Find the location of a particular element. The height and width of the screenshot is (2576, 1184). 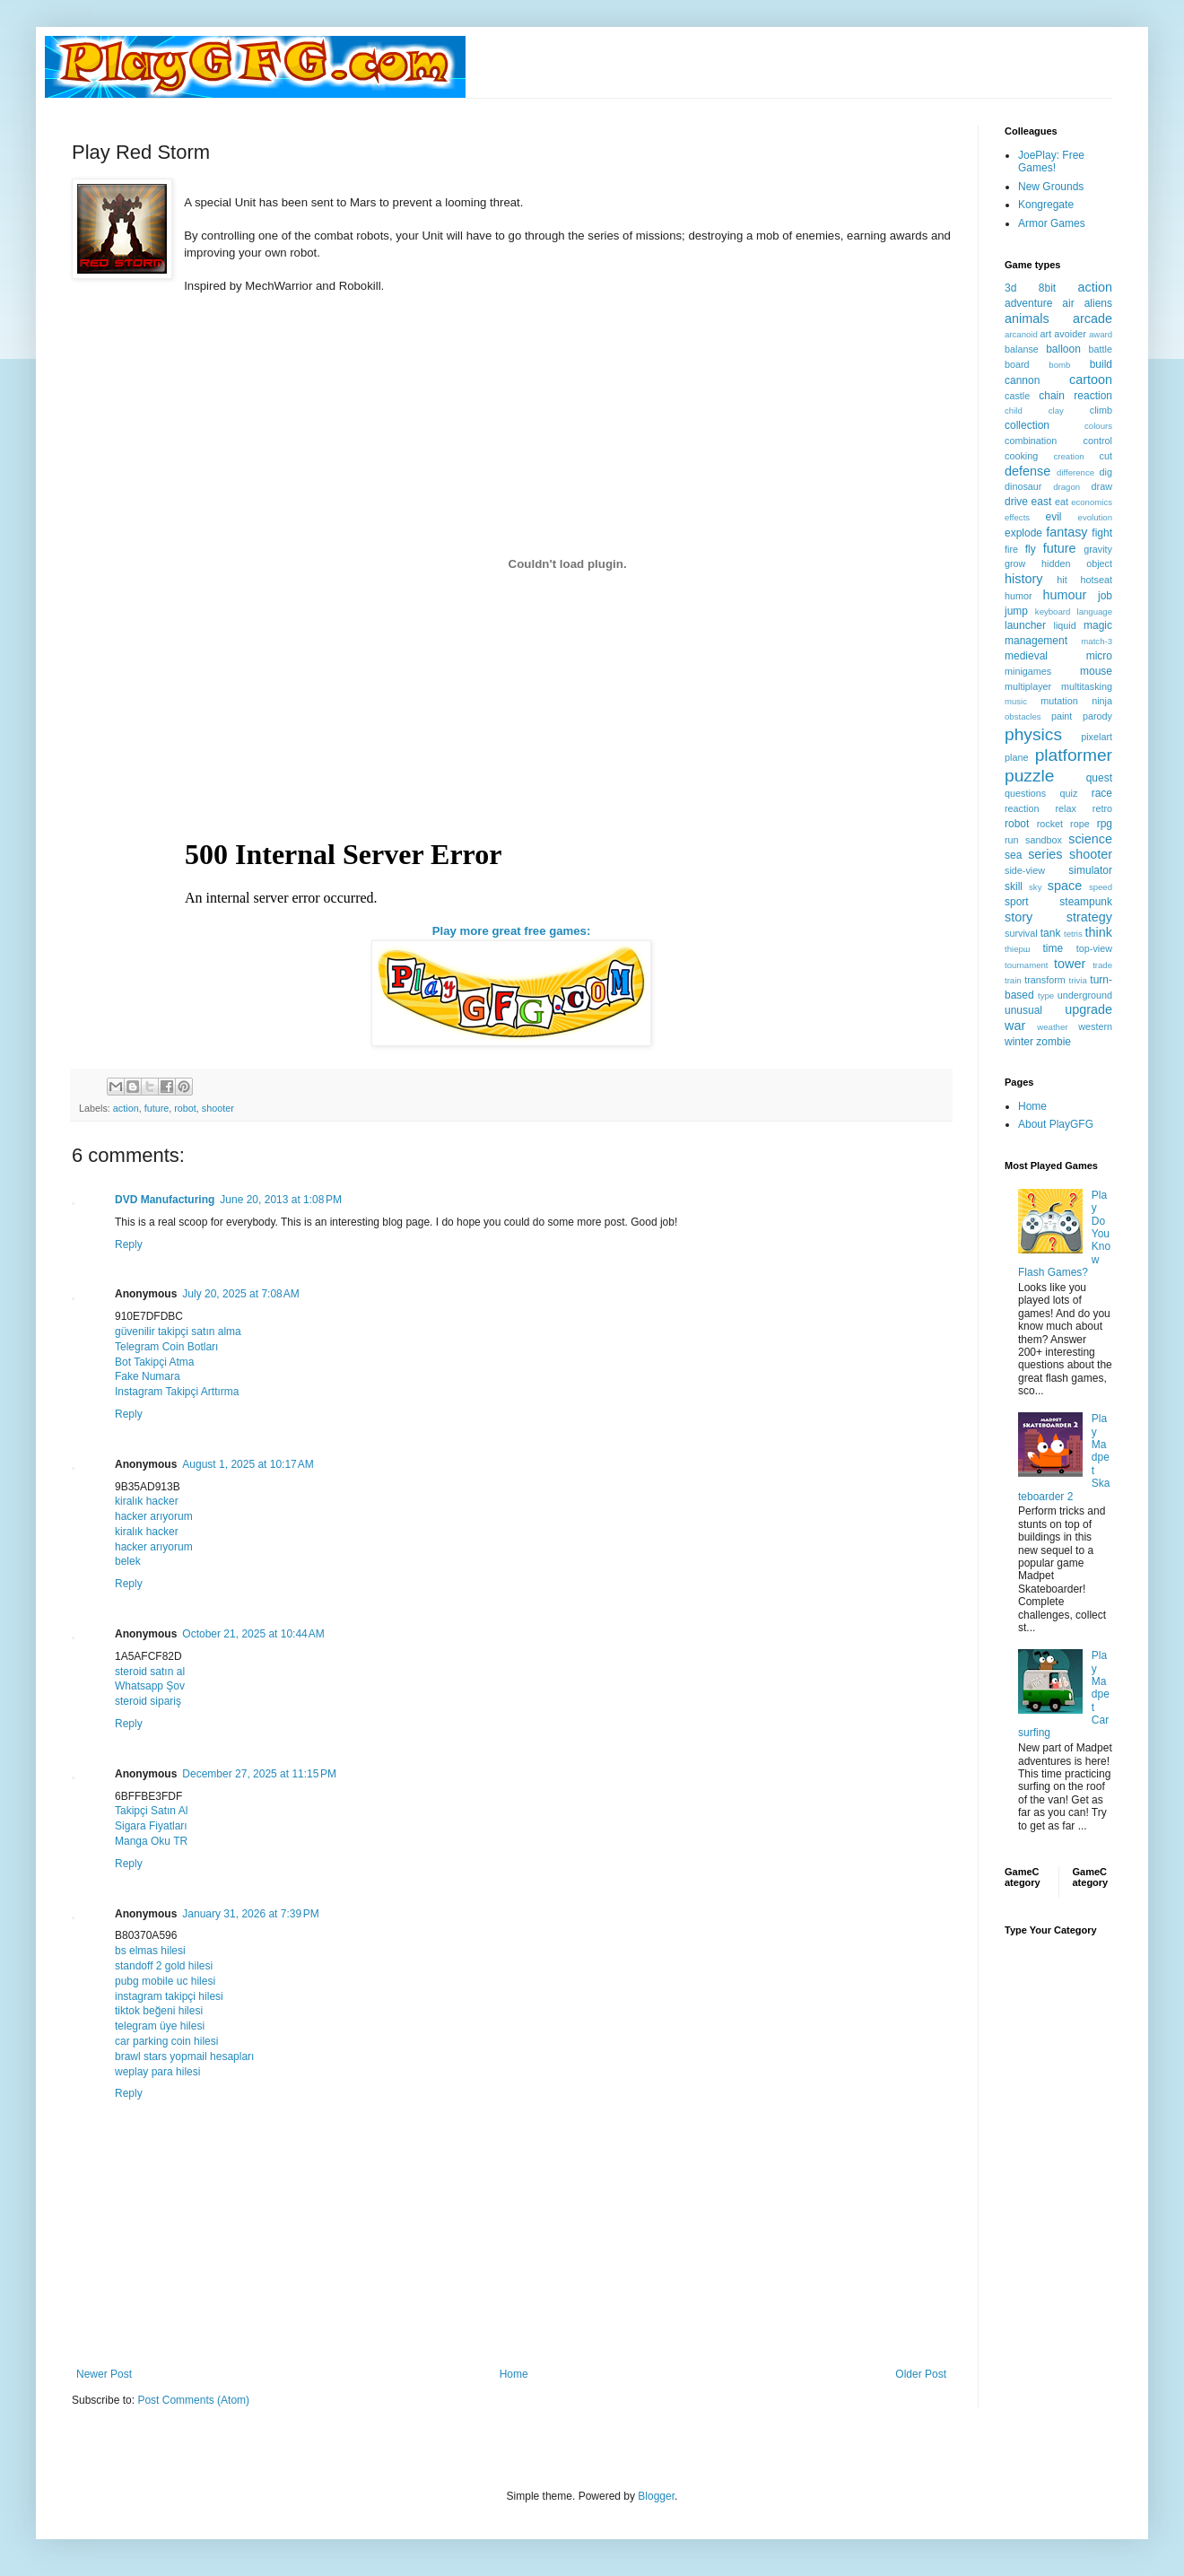

hidden object is located at coordinates (1076, 563).